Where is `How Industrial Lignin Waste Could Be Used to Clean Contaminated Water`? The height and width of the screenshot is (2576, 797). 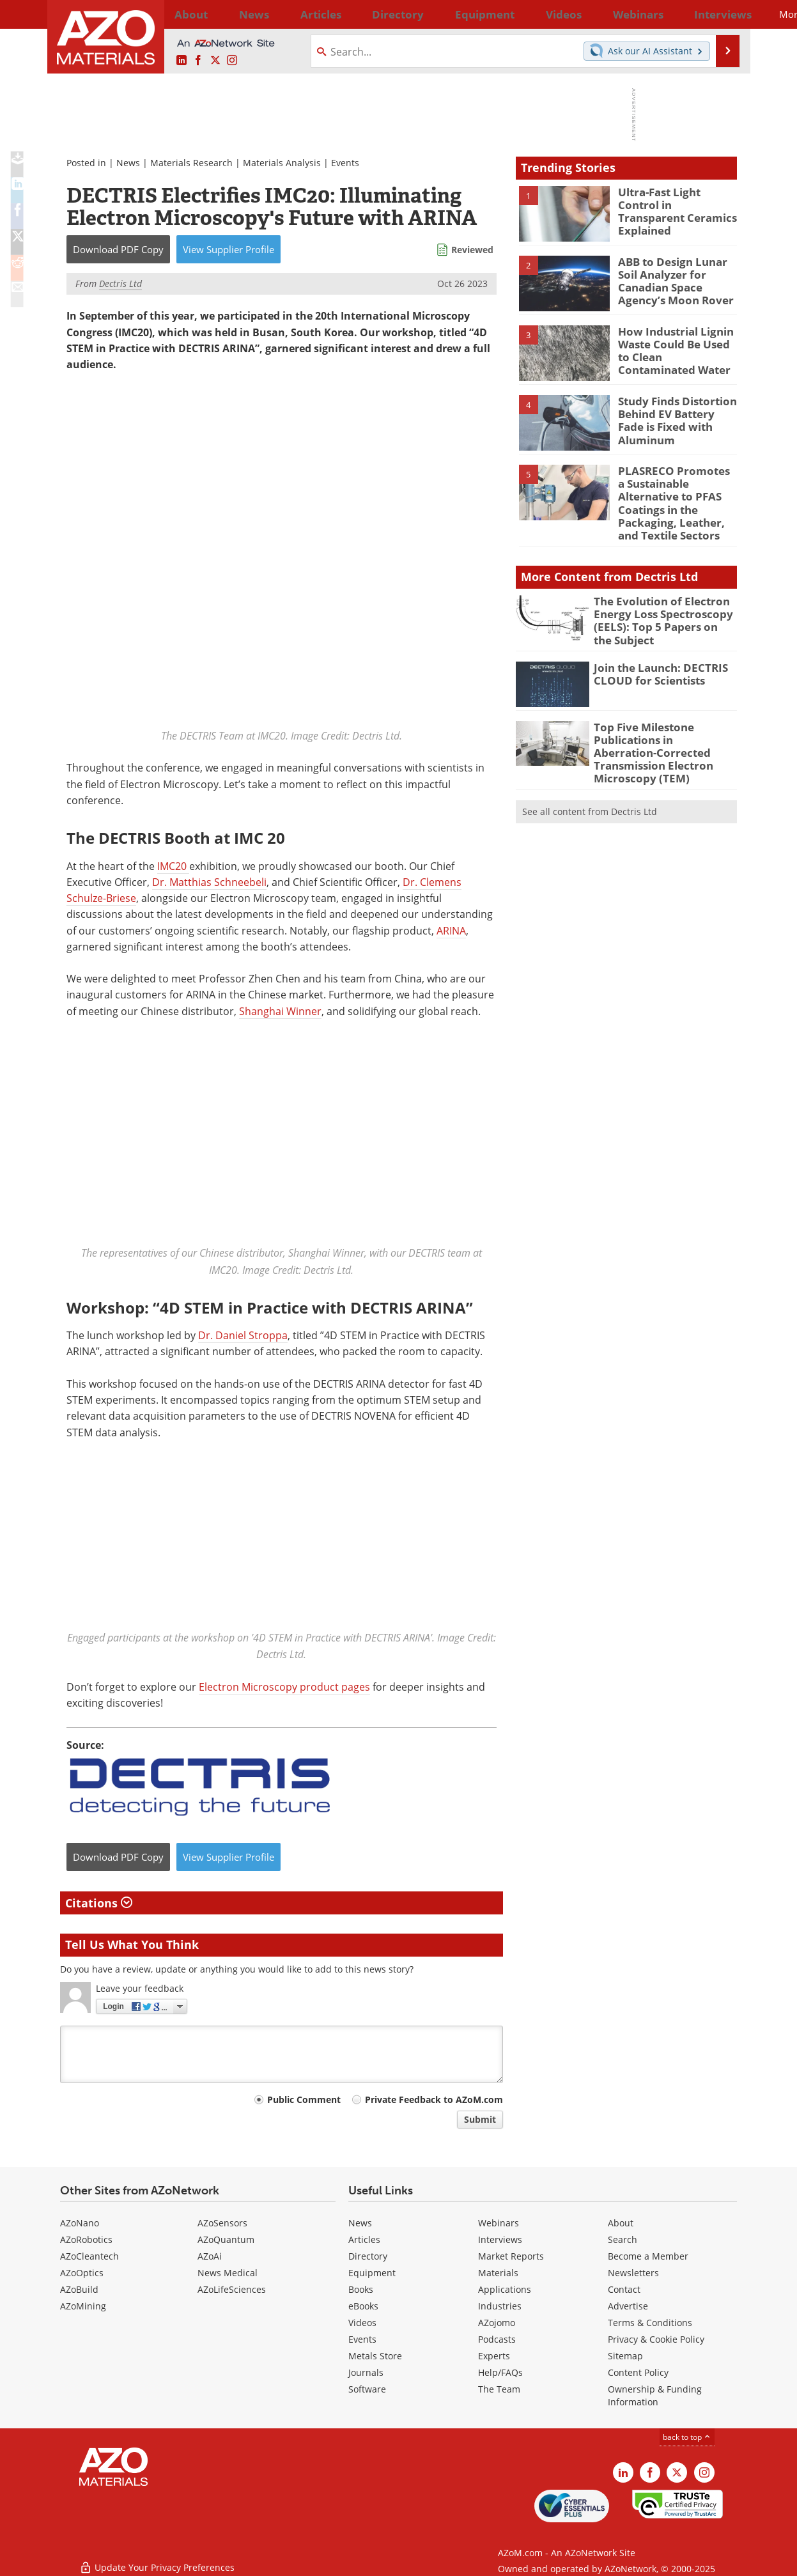
How Industrial Lignin Waste Could Be Used to Clean Contaminated Water is located at coordinates (675, 348).